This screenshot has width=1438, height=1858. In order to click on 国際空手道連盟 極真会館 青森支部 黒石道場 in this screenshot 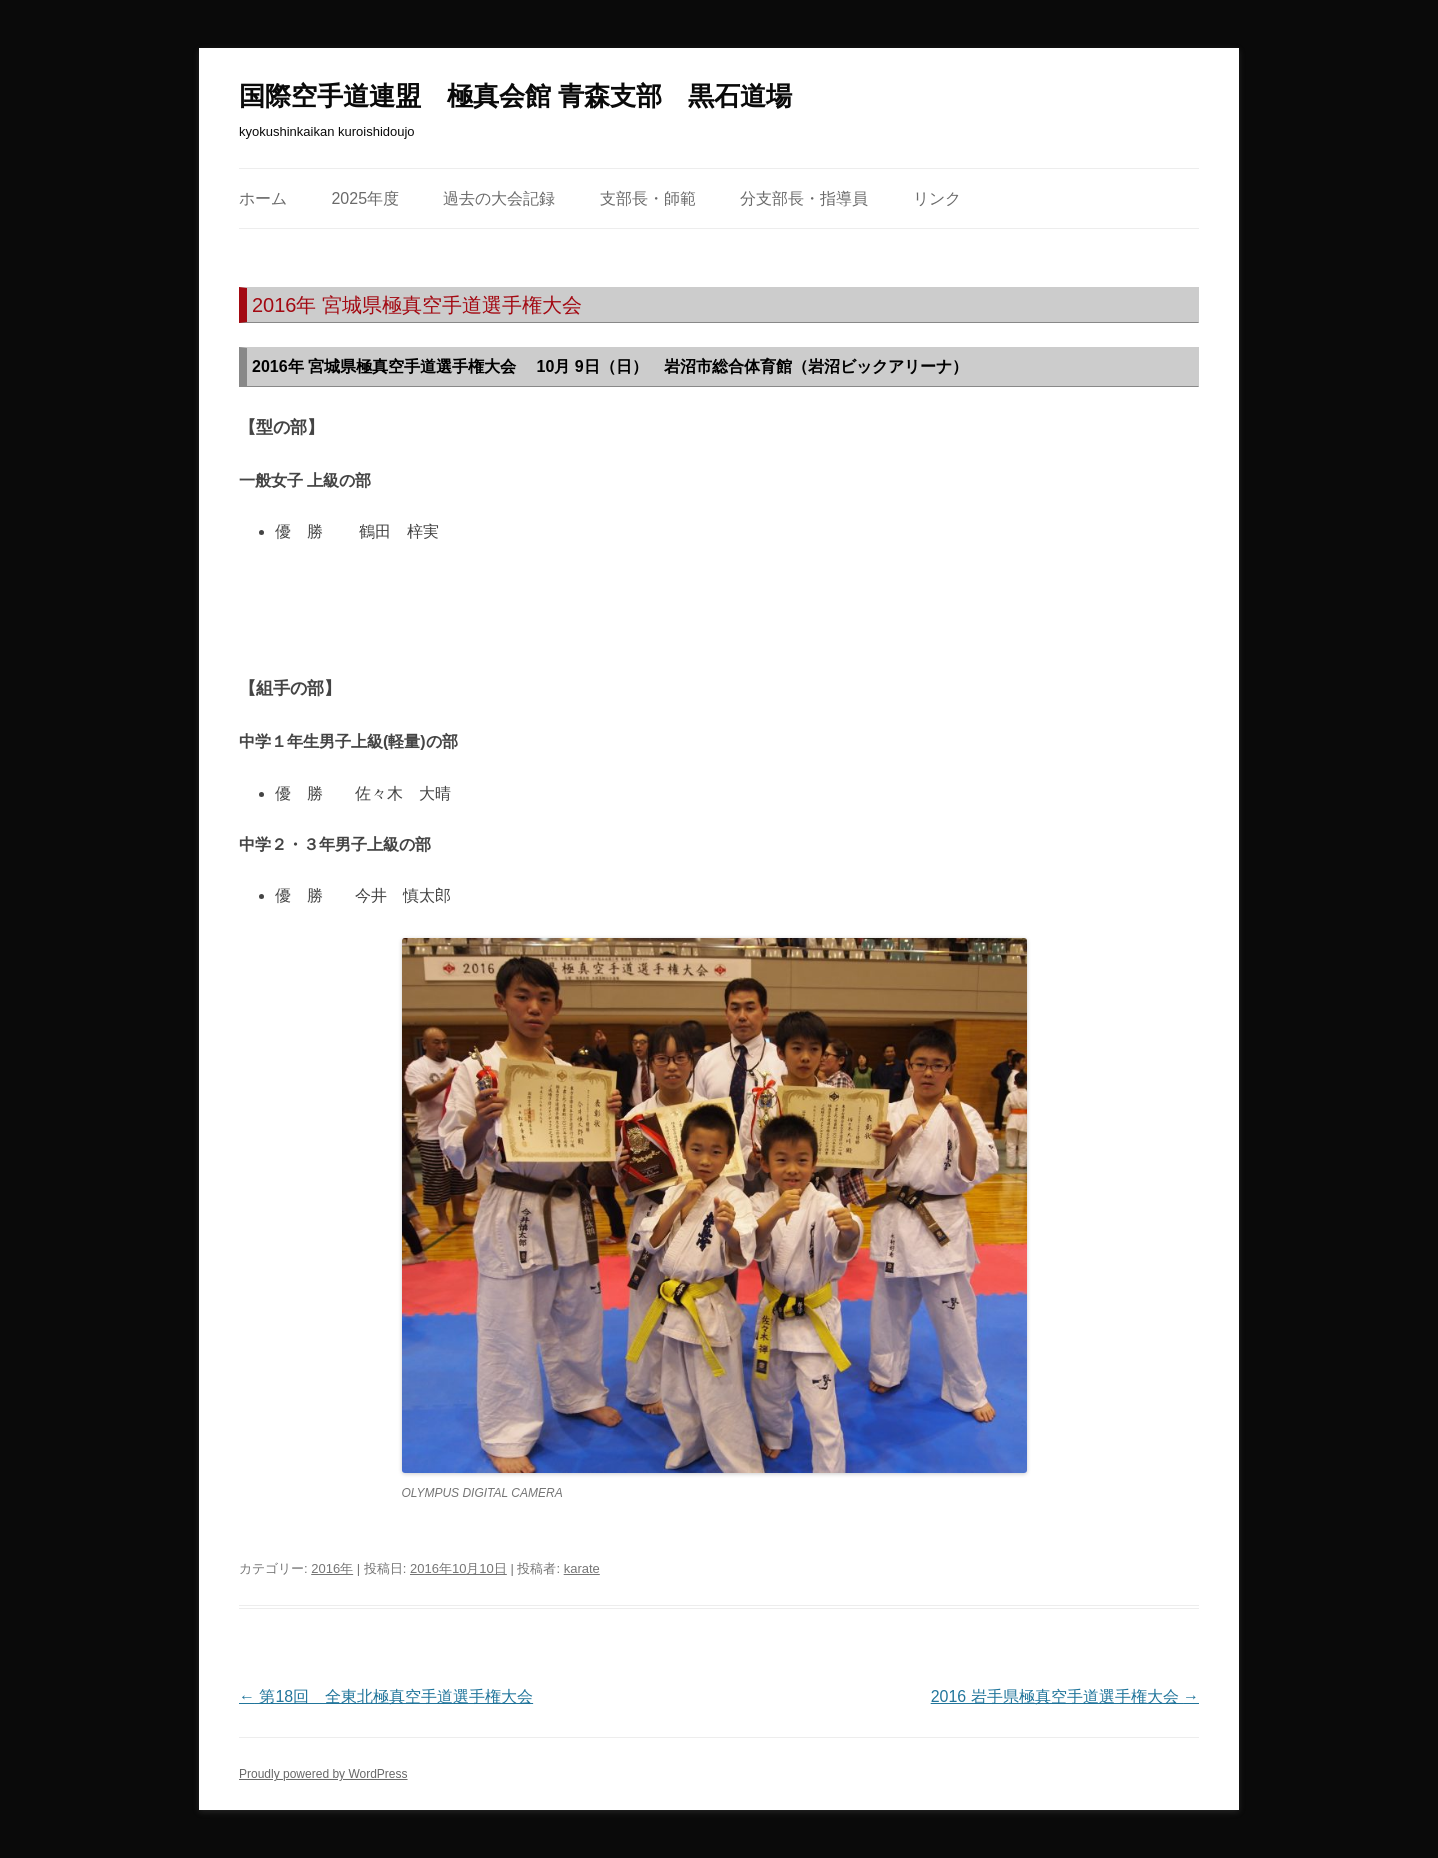, I will do `click(515, 96)`.